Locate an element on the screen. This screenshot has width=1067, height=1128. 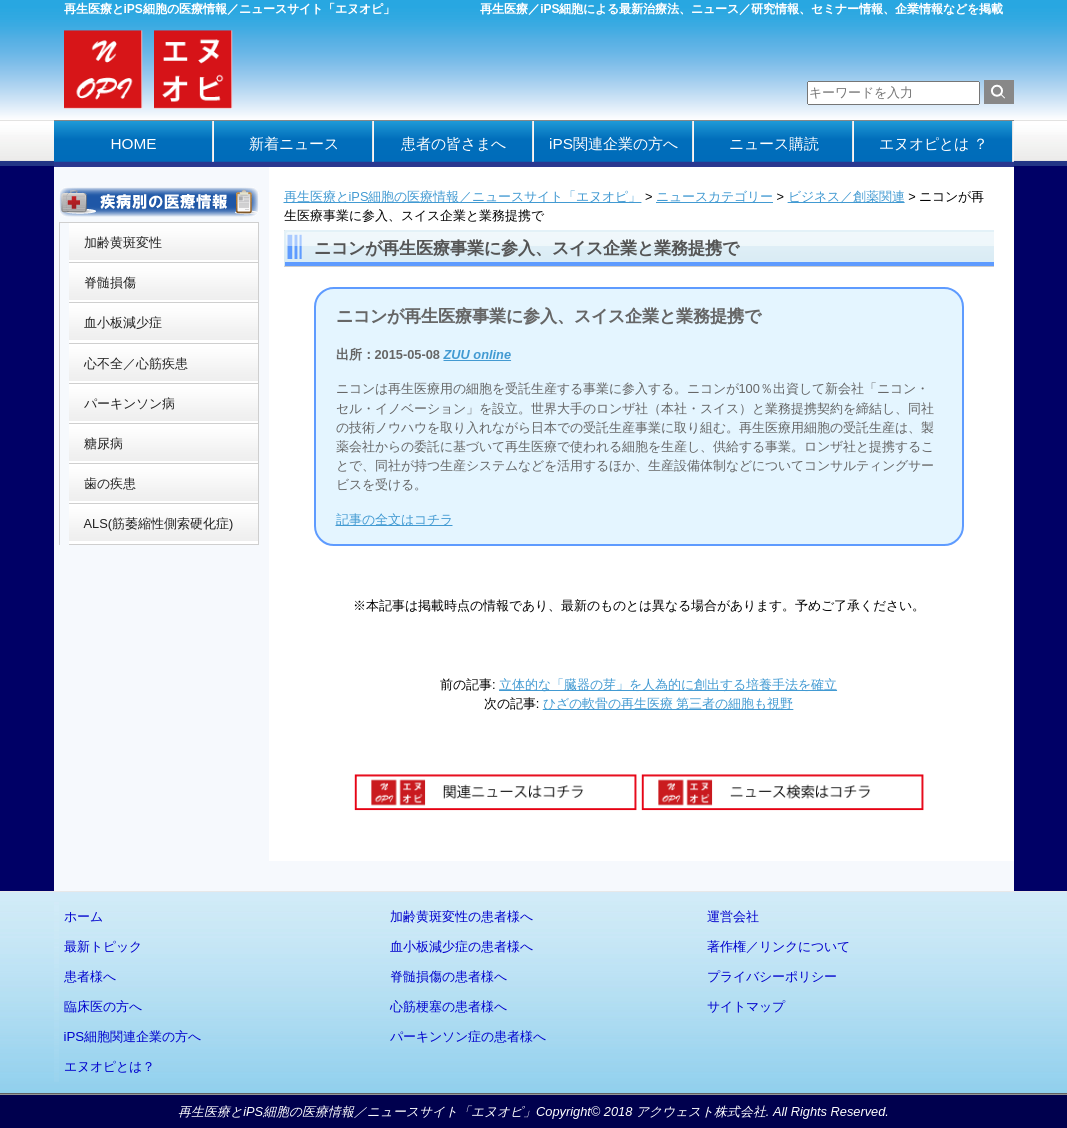
ニュース購読 is located at coordinates (774, 143).